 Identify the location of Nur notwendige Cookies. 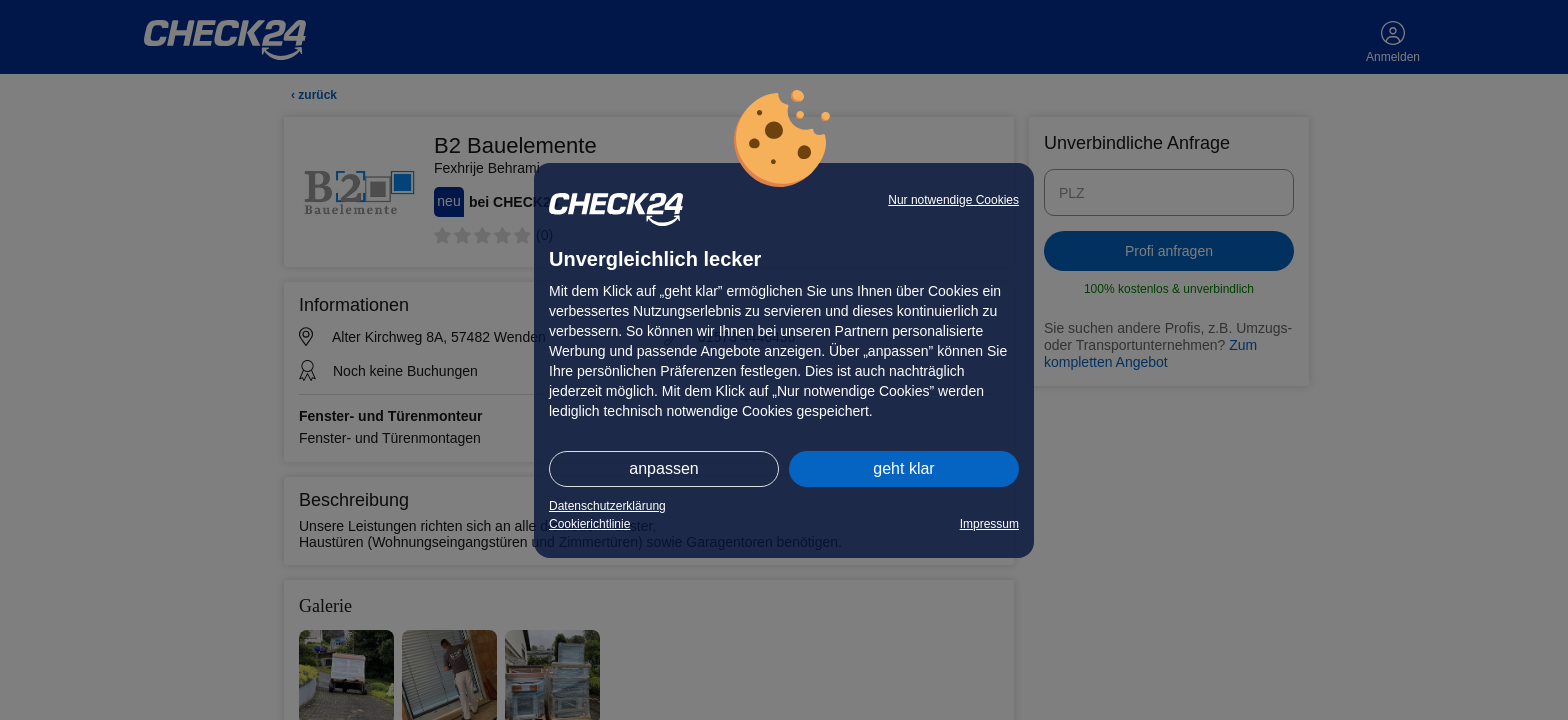
(953, 200).